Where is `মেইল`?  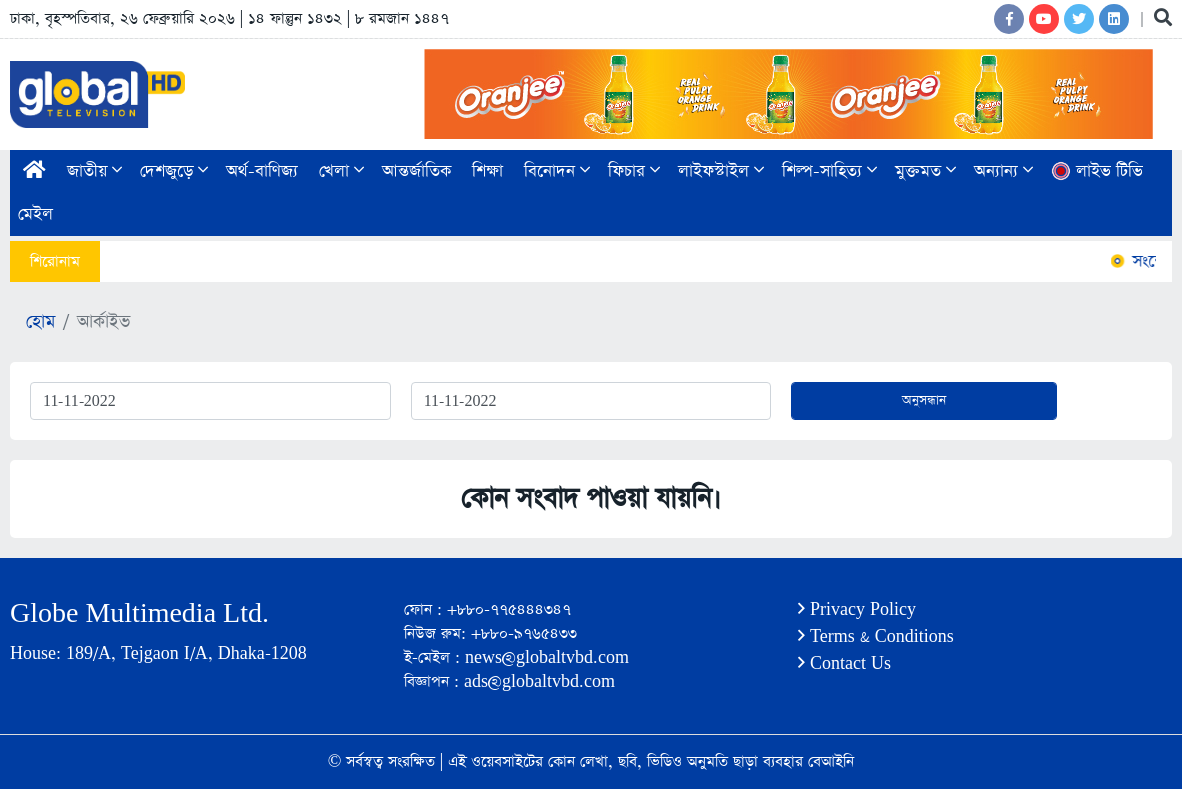 মেইল is located at coordinates (35, 214).